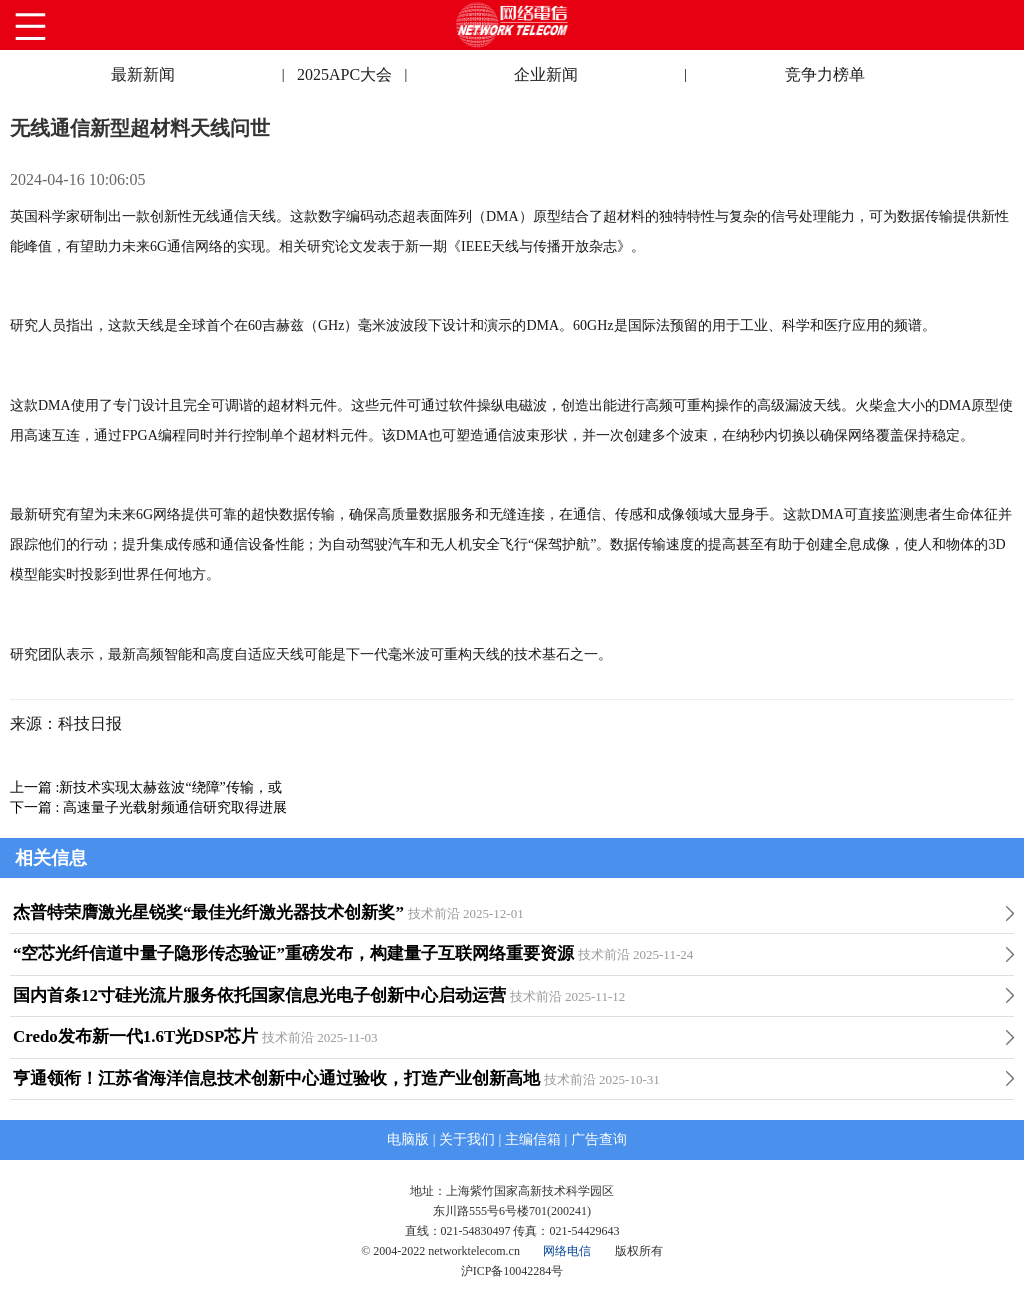 Image resolution: width=1024 pixels, height=1301 pixels. Describe the element at coordinates (546, 74) in the screenshot. I see `企业新闻` at that location.